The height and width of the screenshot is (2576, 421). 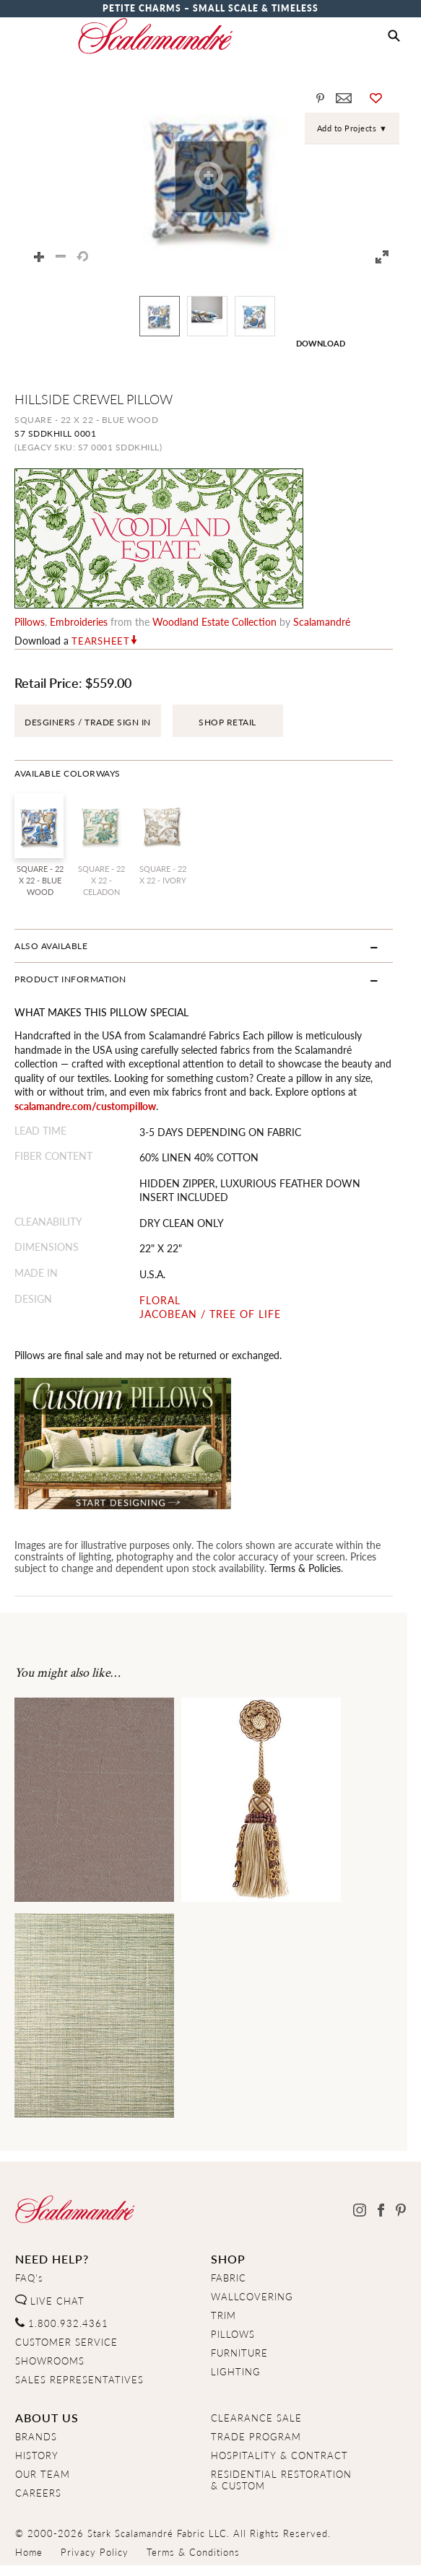 What do you see at coordinates (210, 8) in the screenshot?
I see `Petite Charms – Small Scale & Timeless` at bounding box center [210, 8].